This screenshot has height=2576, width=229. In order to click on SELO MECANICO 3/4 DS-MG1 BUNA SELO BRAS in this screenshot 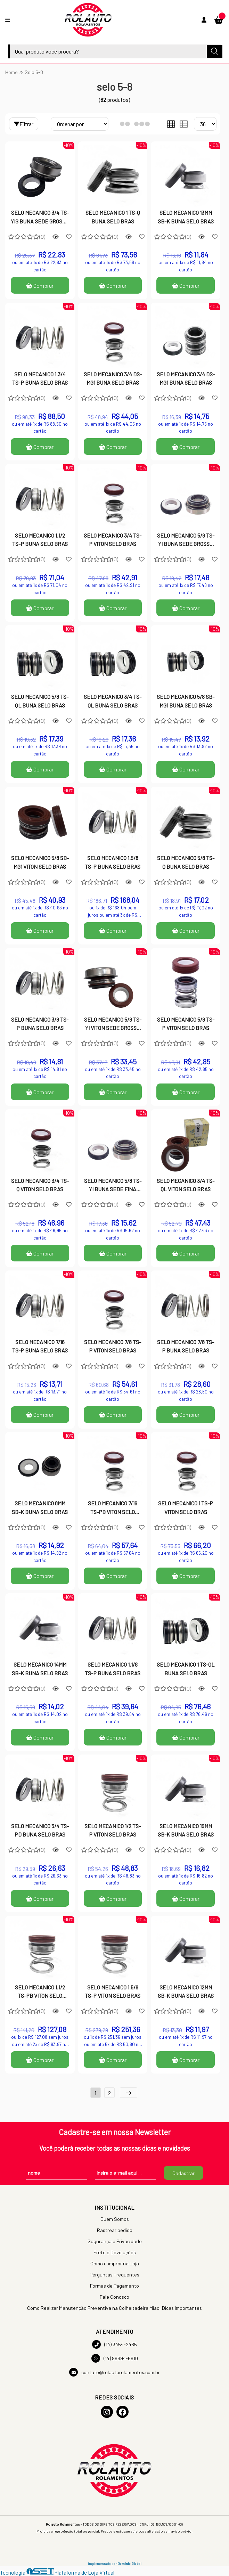, I will do `click(113, 378)`.